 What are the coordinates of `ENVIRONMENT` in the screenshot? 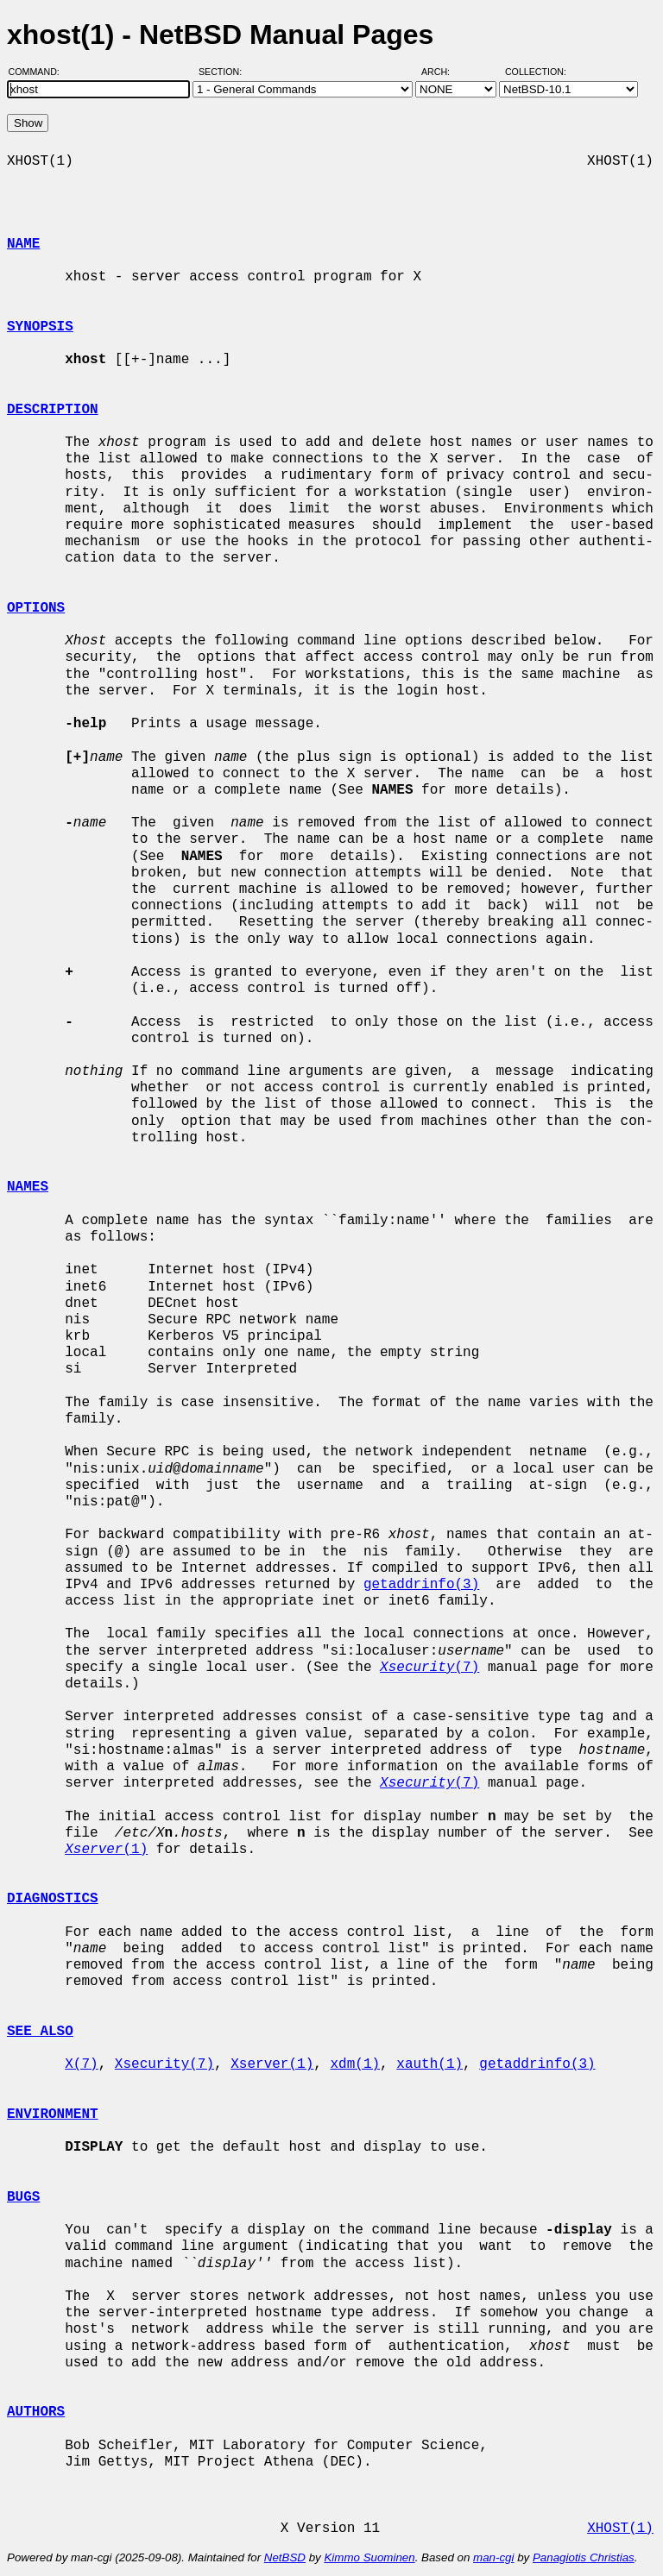 It's located at (52, 2114).